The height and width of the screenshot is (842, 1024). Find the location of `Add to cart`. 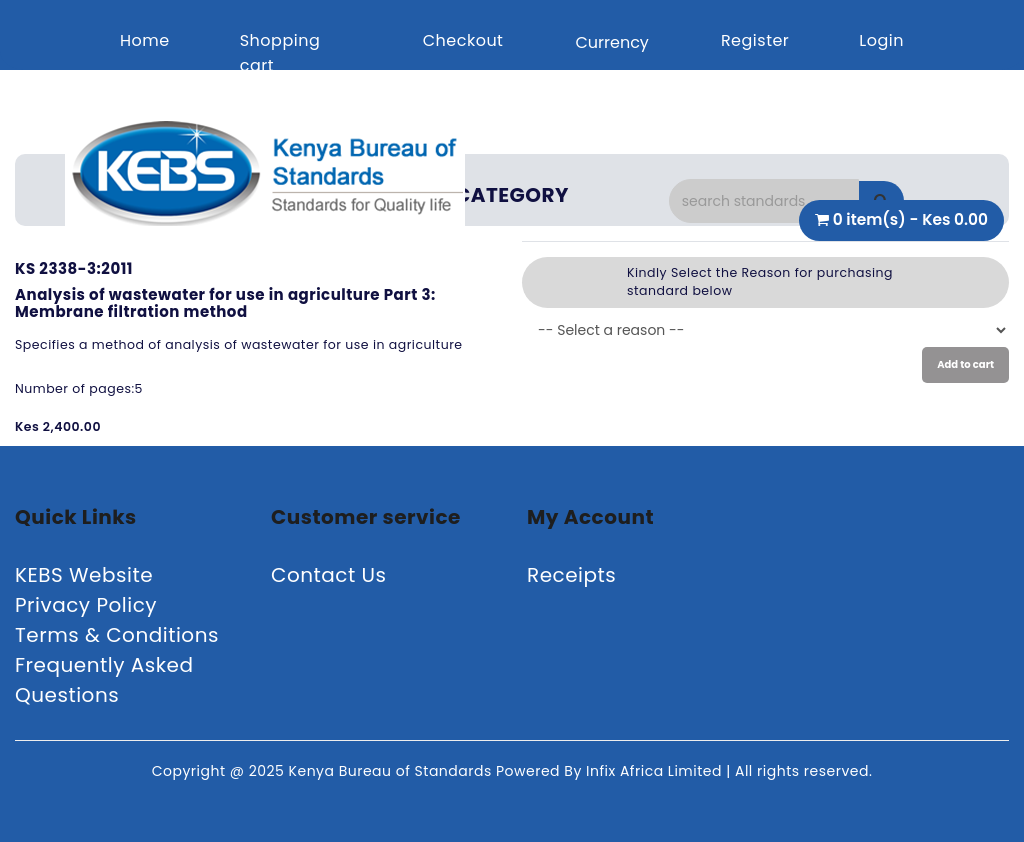

Add to cart is located at coordinates (965, 364).